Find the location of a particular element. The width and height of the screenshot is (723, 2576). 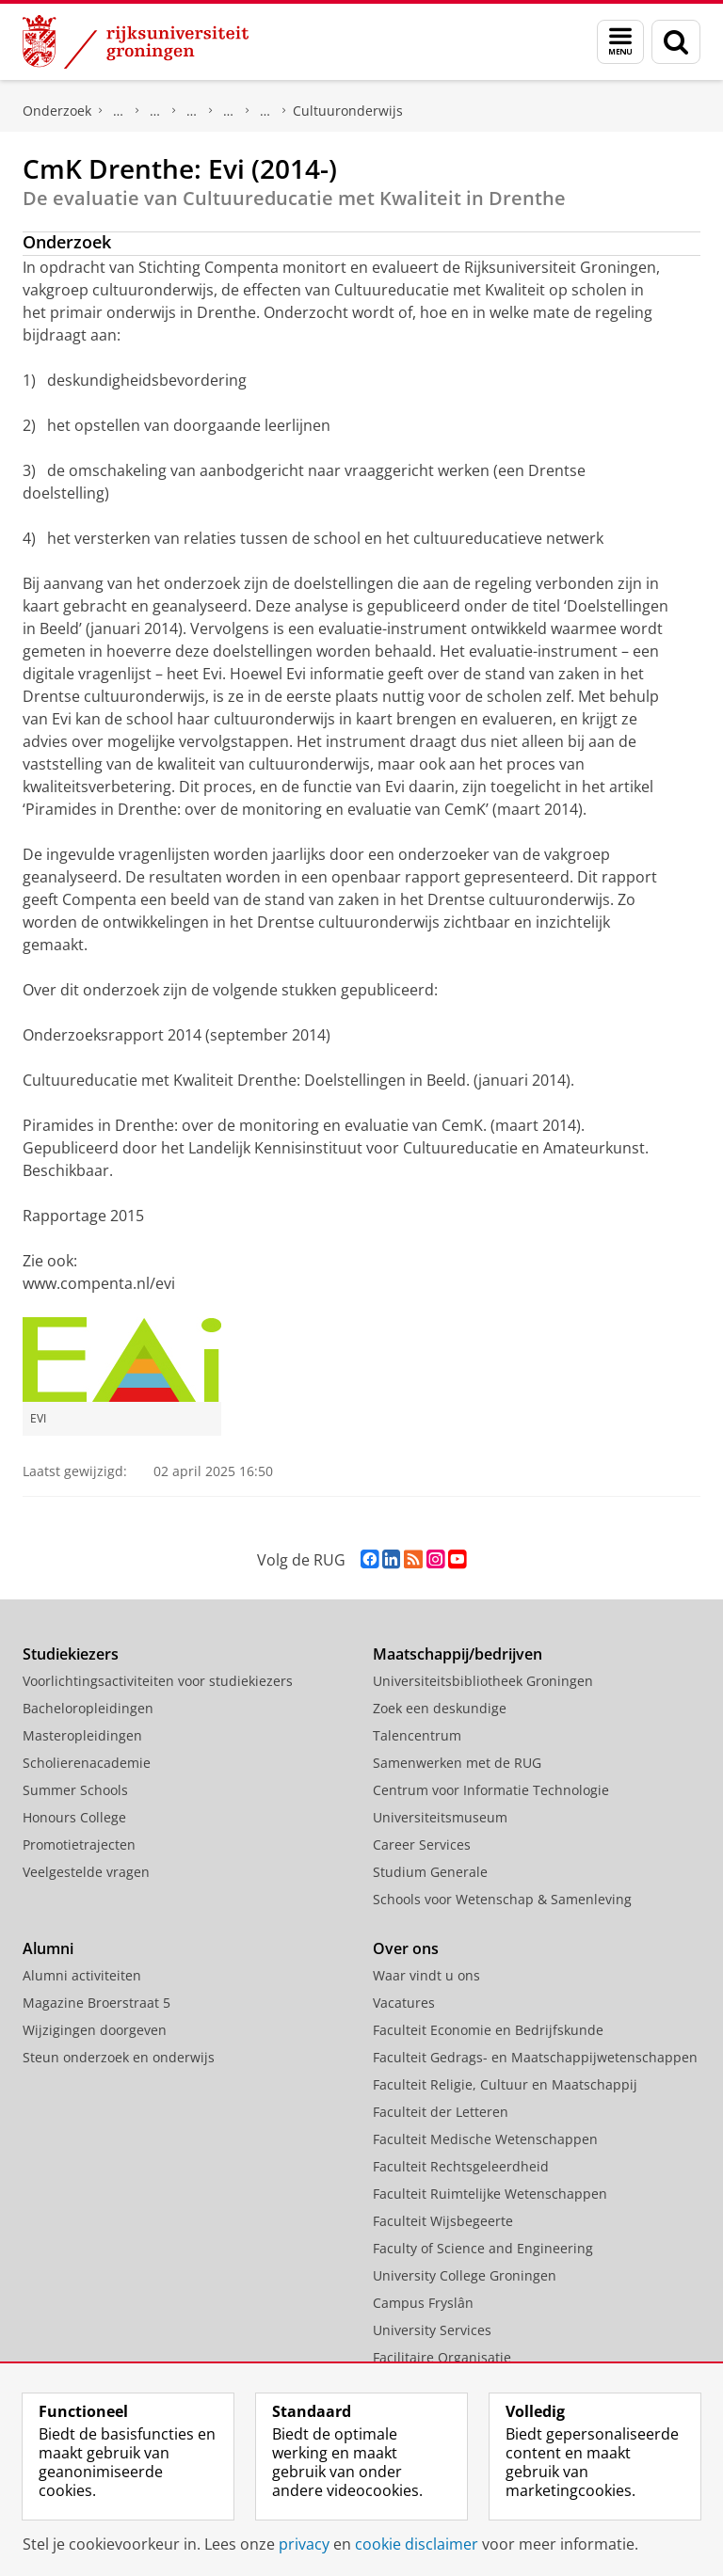

Faculteit Gedrags- en Maatschappijwetenschappen is located at coordinates (535, 2057).